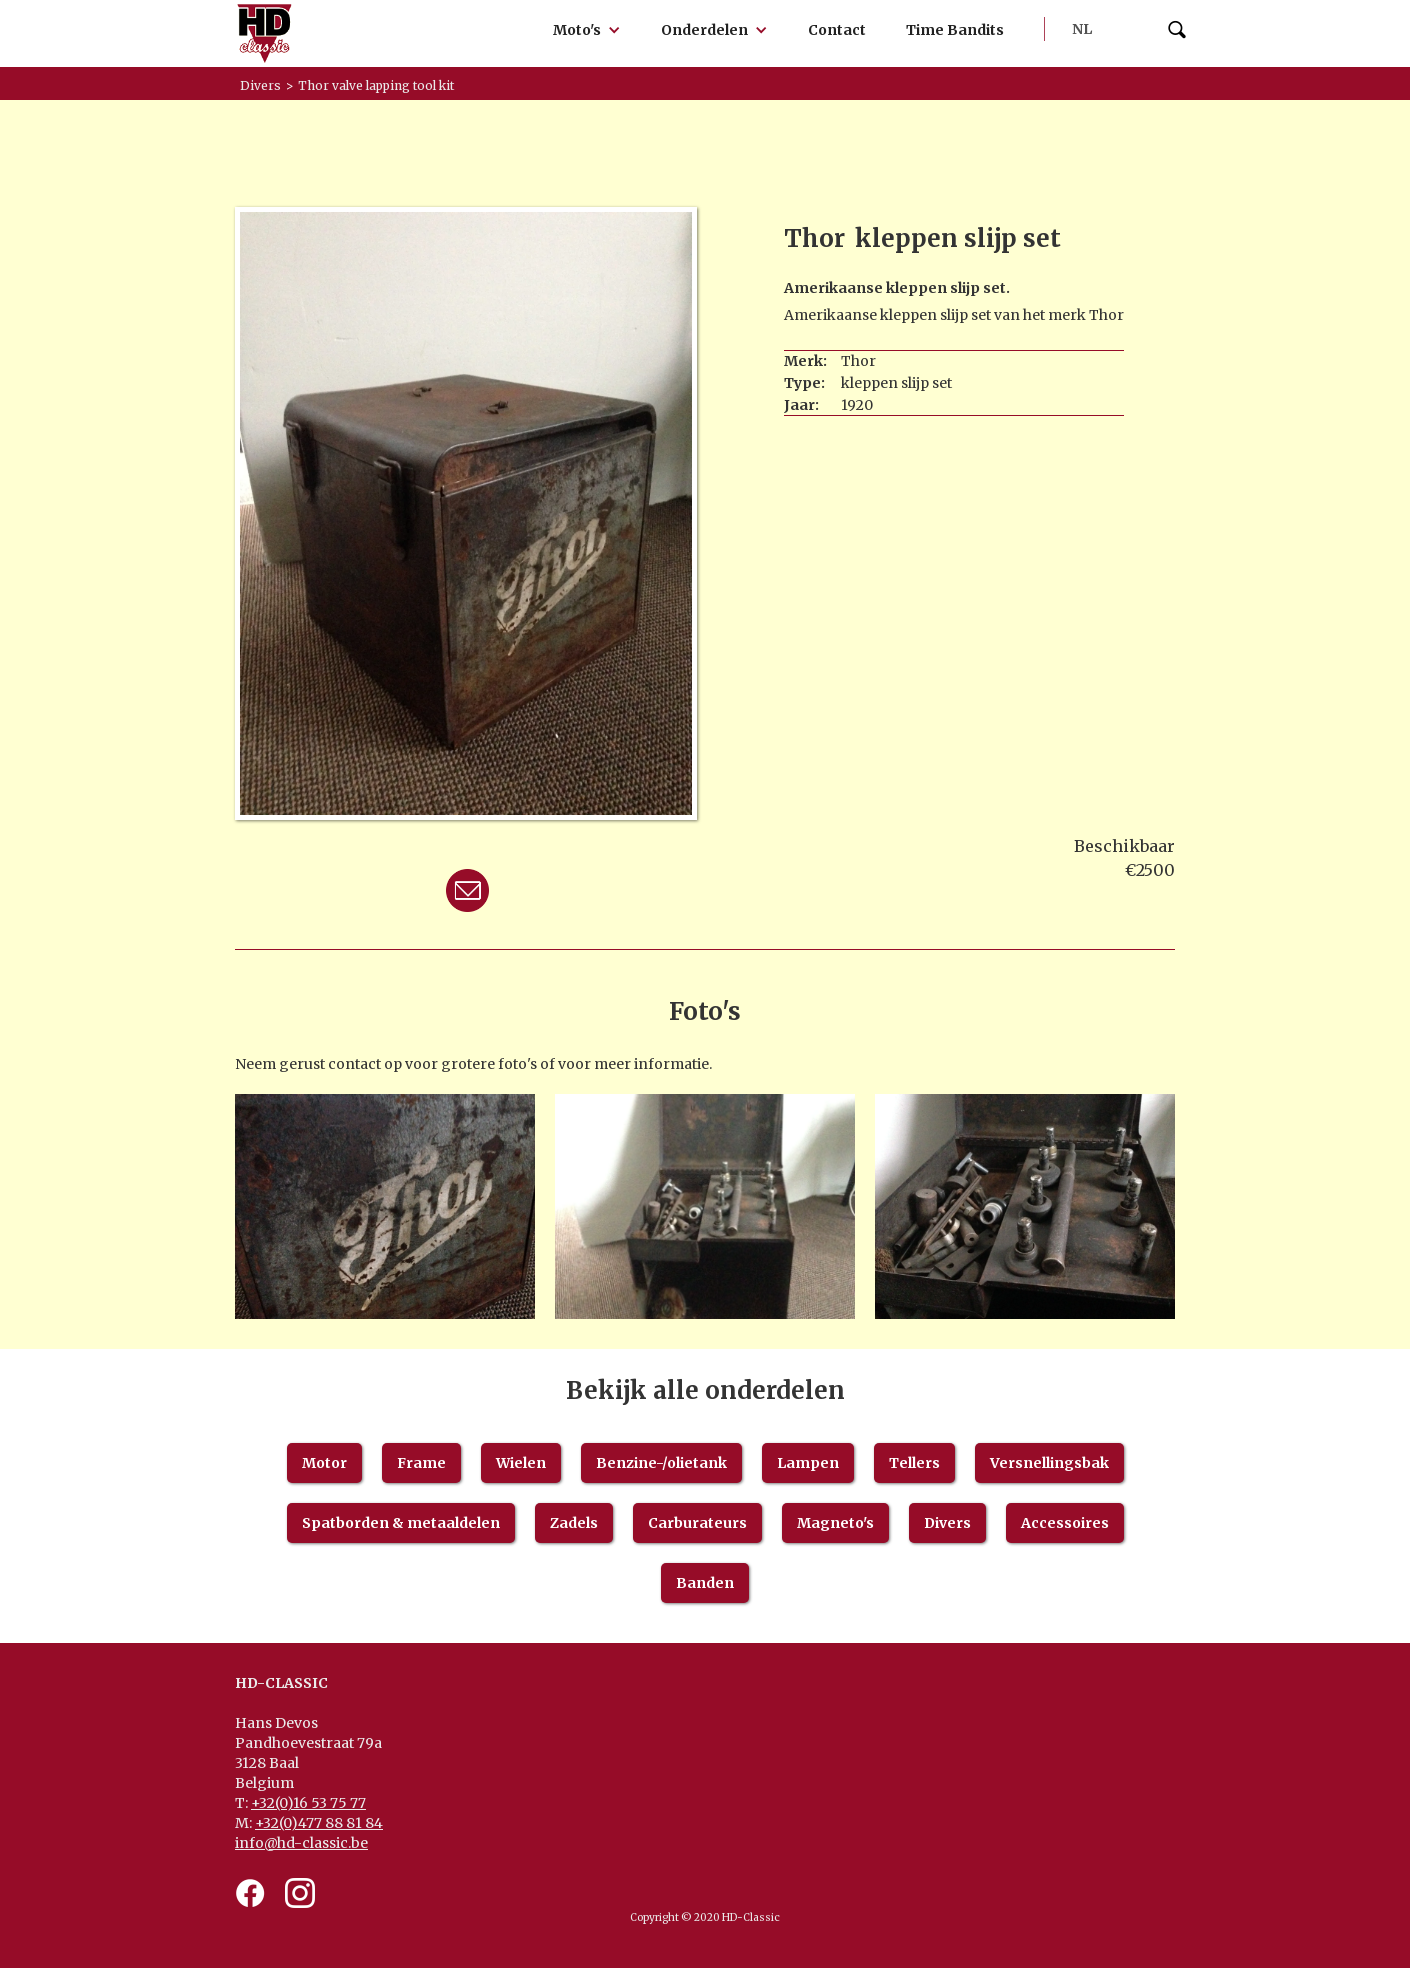 Image resolution: width=1410 pixels, height=1968 pixels. I want to click on Zadels, so click(574, 1523).